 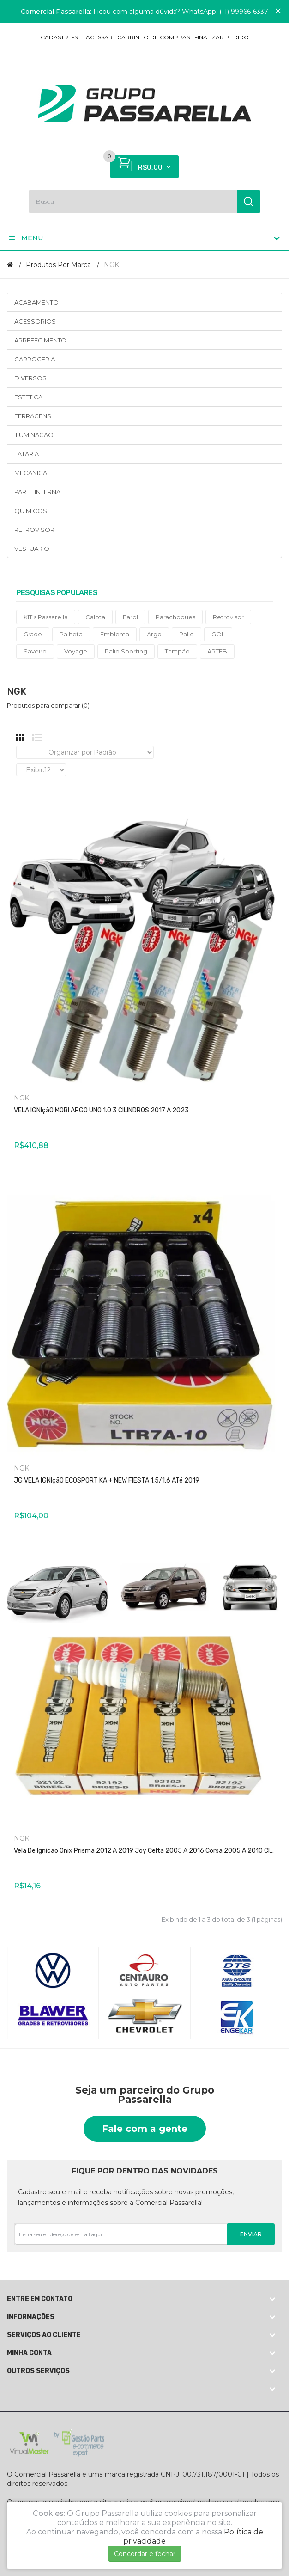 What do you see at coordinates (30, 378) in the screenshot?
I see `DIVERSOS` at bounding box center [30, 378].